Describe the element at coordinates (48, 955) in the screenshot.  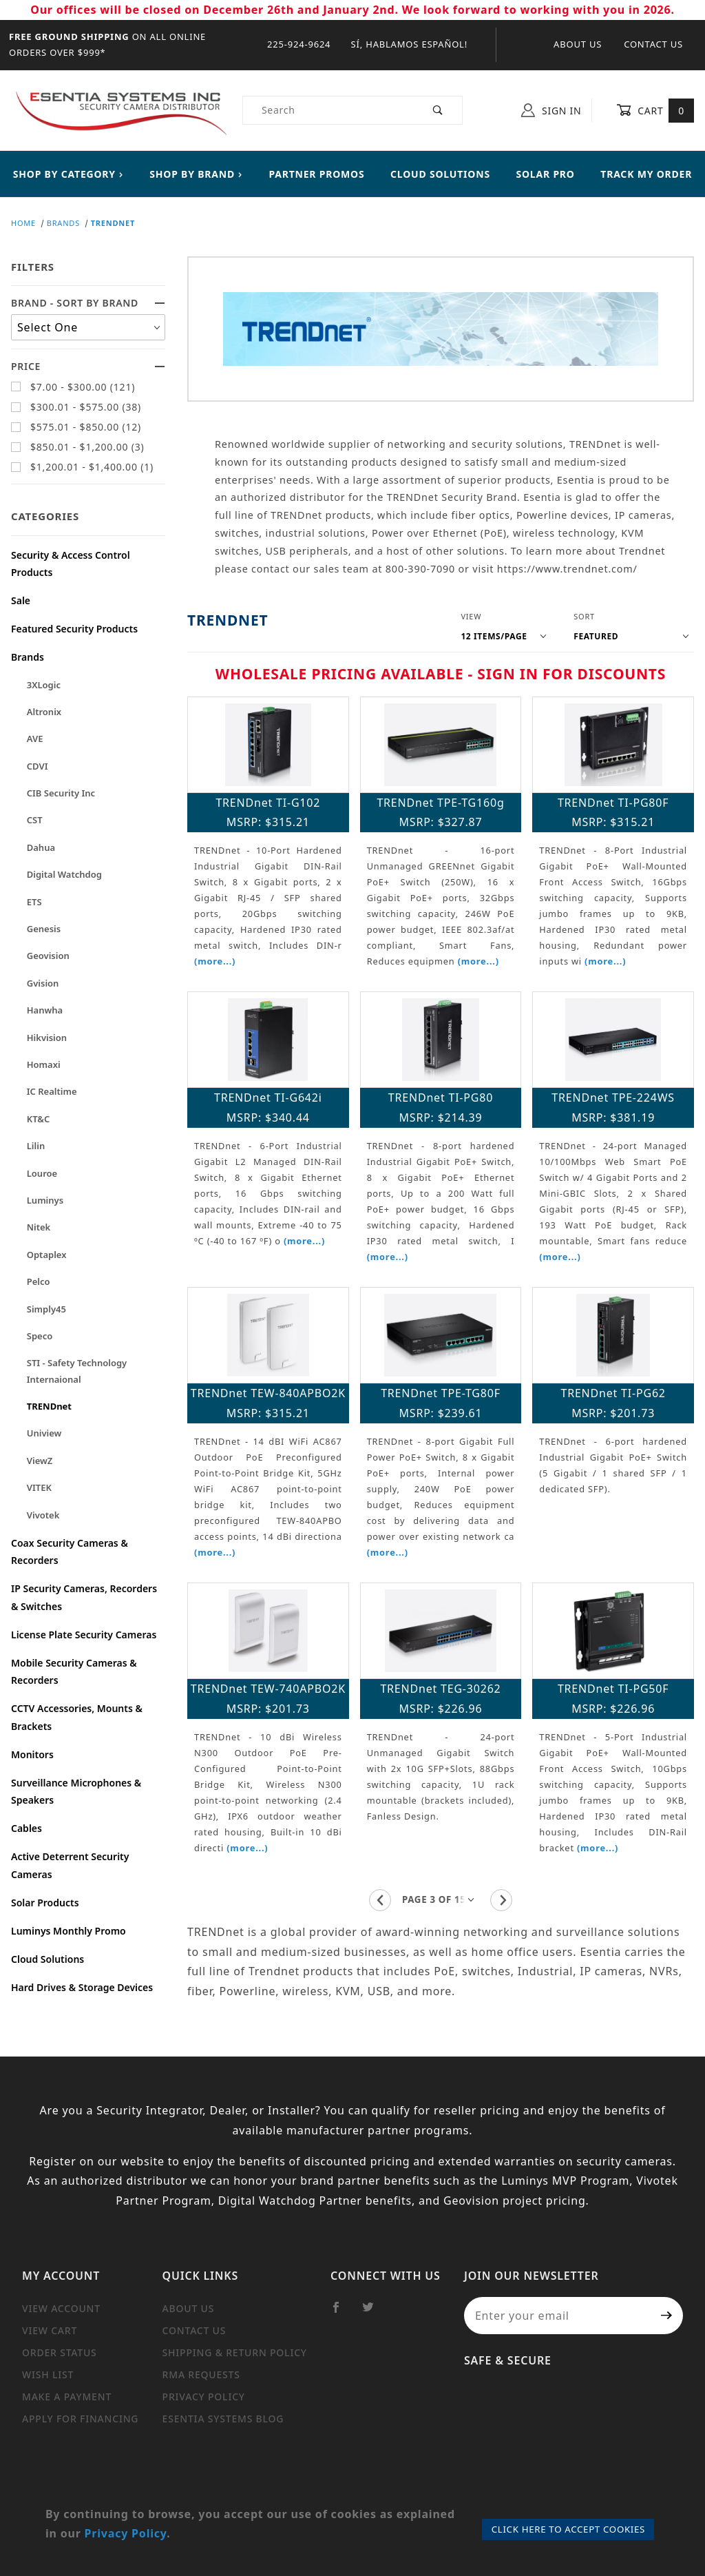
I see `Geovision` at that location.